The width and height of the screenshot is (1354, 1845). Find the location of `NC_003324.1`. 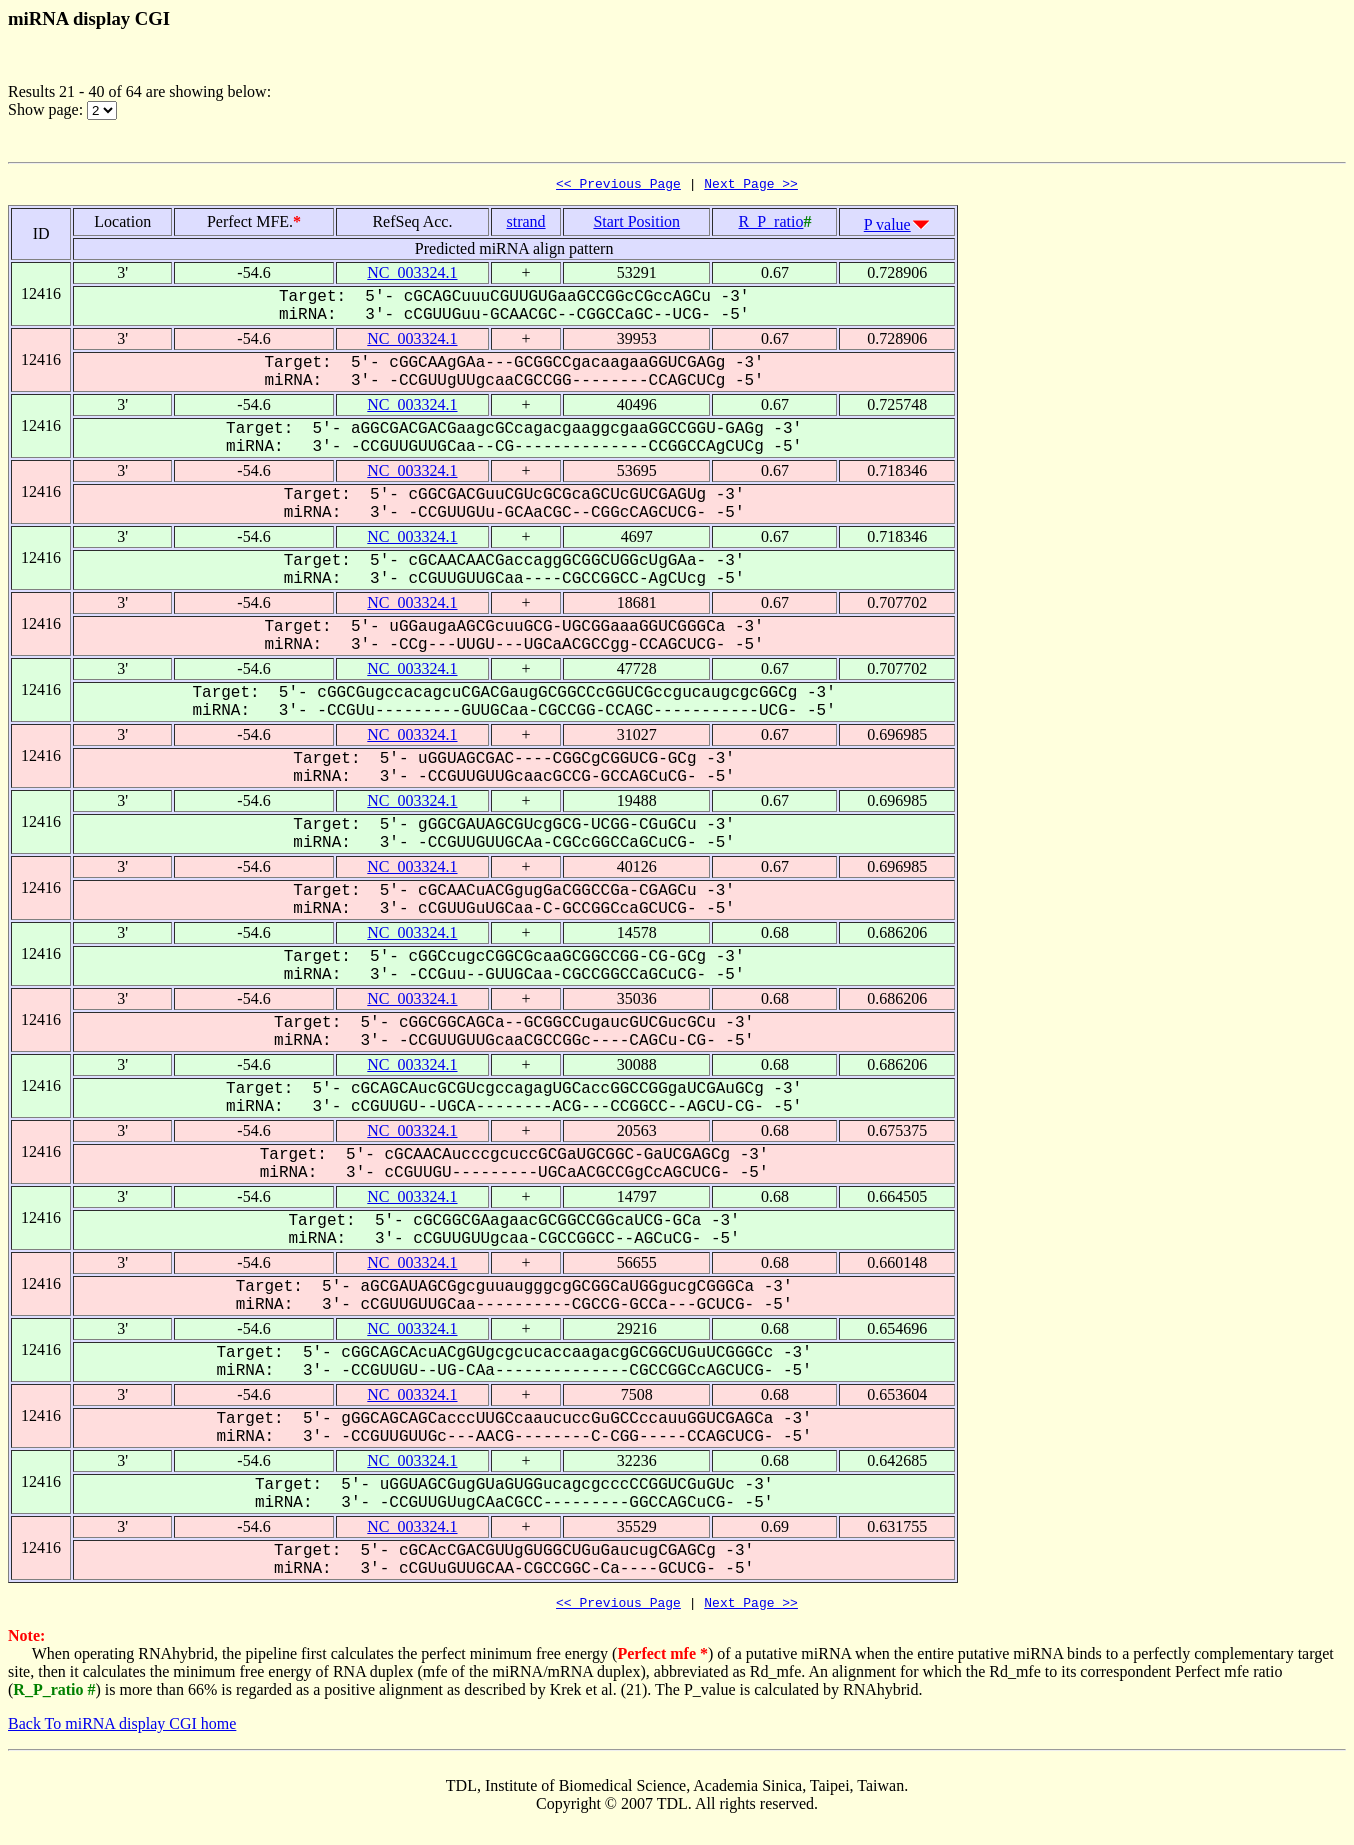

NC_003324.1 is located at coordinates (412, 275).